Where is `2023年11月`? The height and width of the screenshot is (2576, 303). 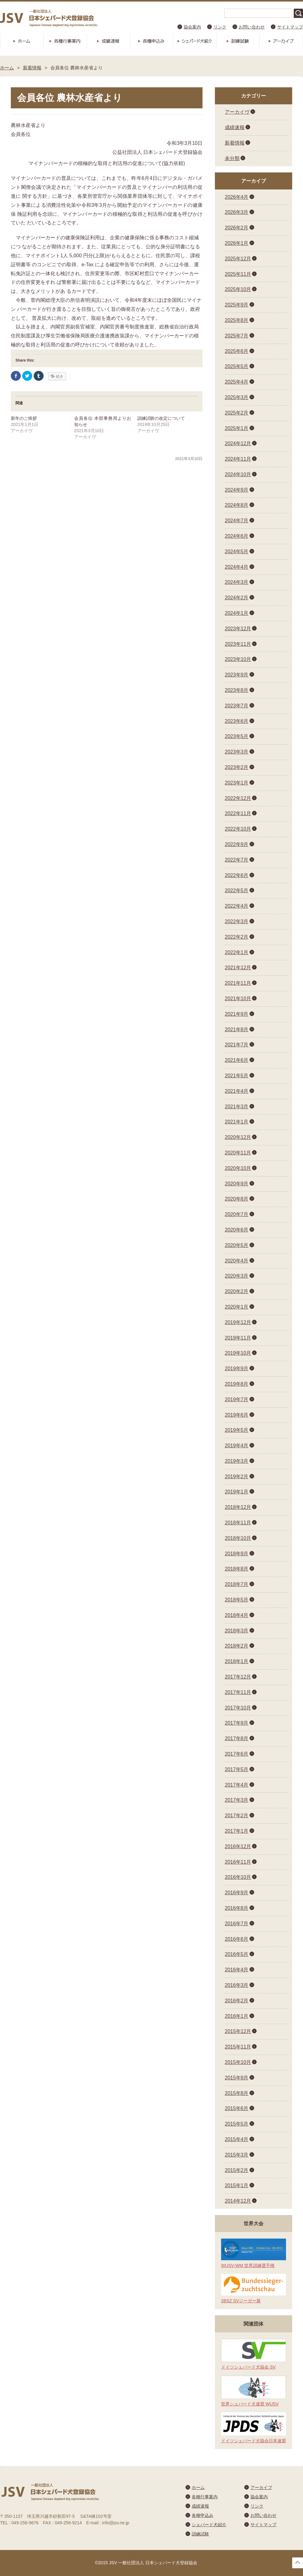 2023年11月 is located at coordinates (238, 644).